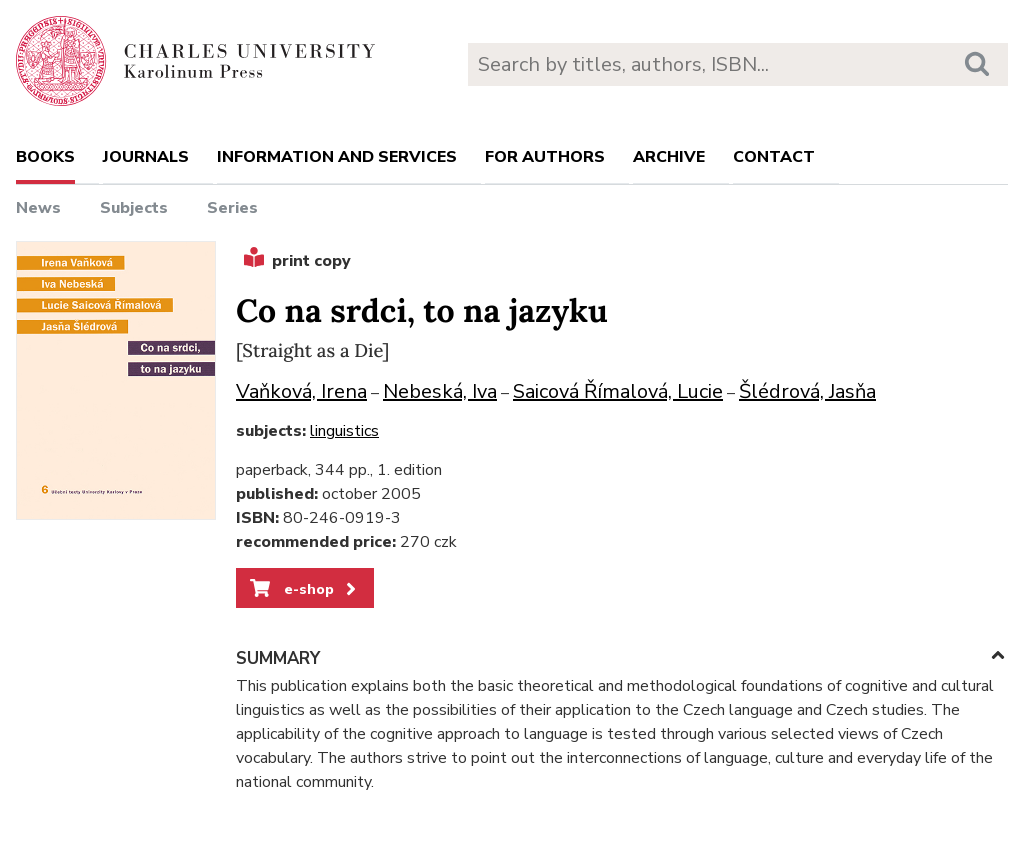 This screenshot has height=866, width=1024. Describe the element at coordinates (337, 157) in the screenshot. I see `Information and services` at that location.